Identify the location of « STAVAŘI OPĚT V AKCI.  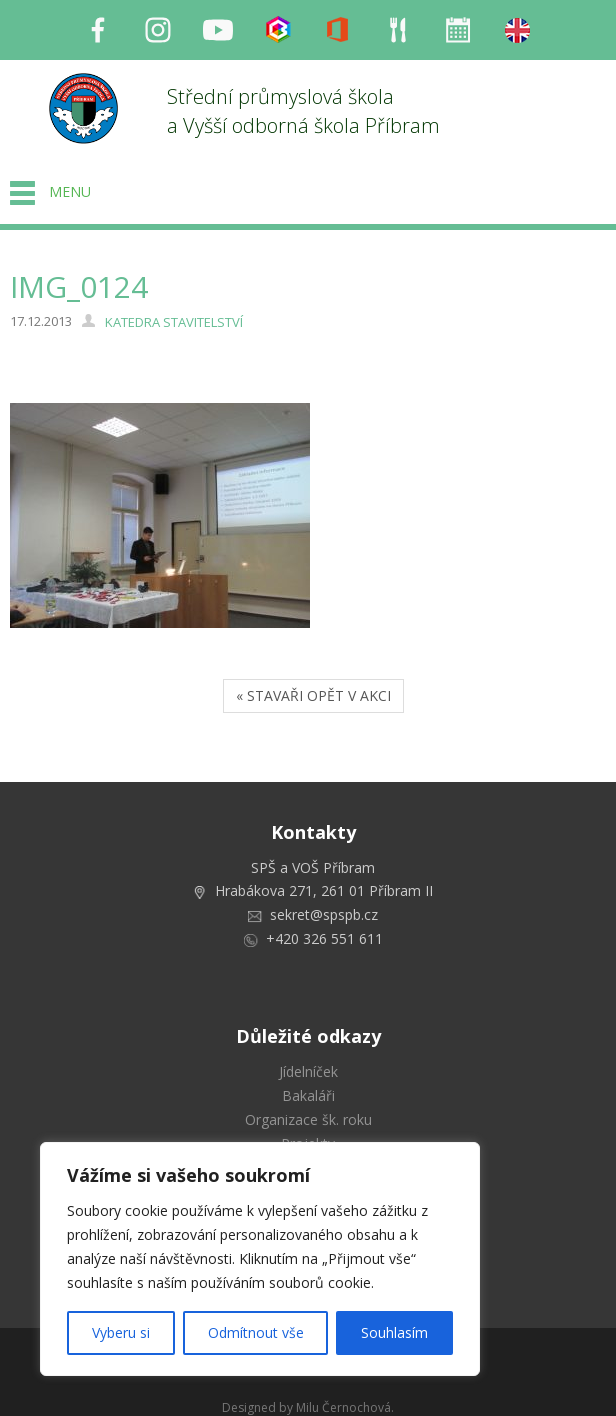
(313, 695).